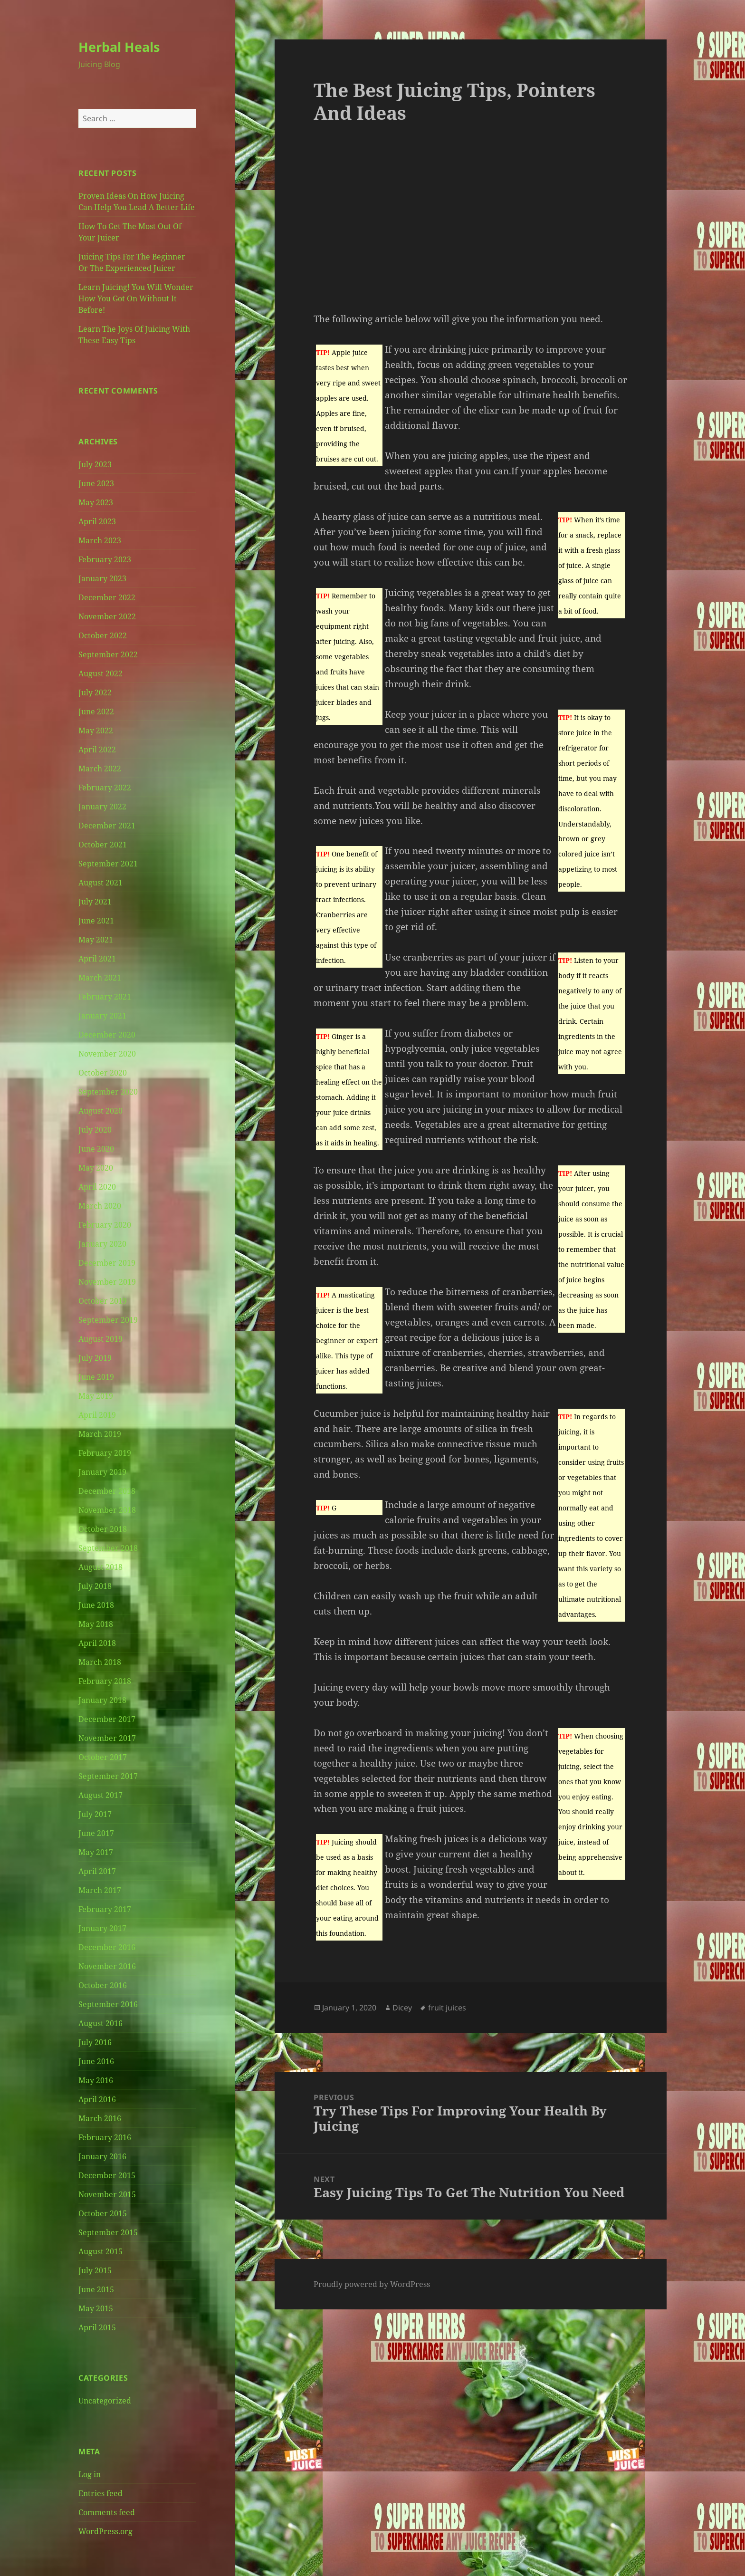  I want to click on September 2018, so click(108, 1548).